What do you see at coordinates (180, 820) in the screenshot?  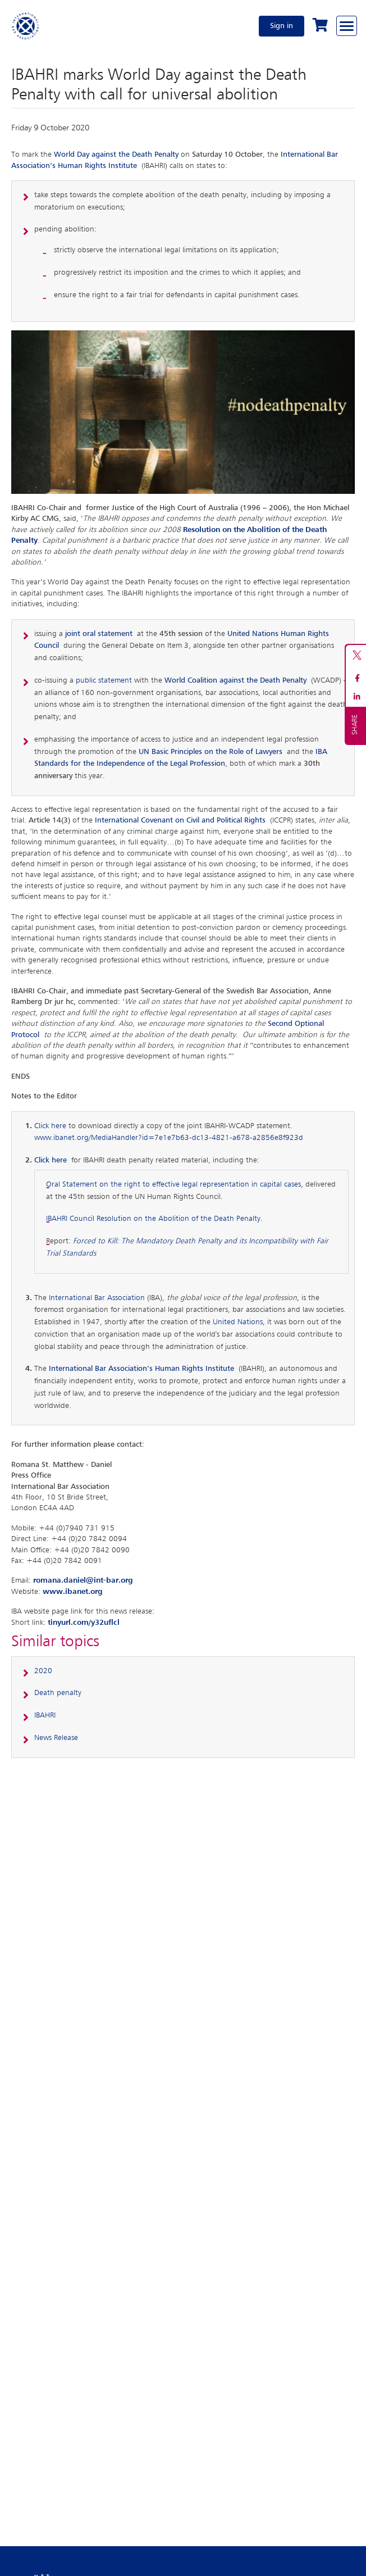 I see `International Covenant on Civil and Political Rights` at bounding box center [180, 820].